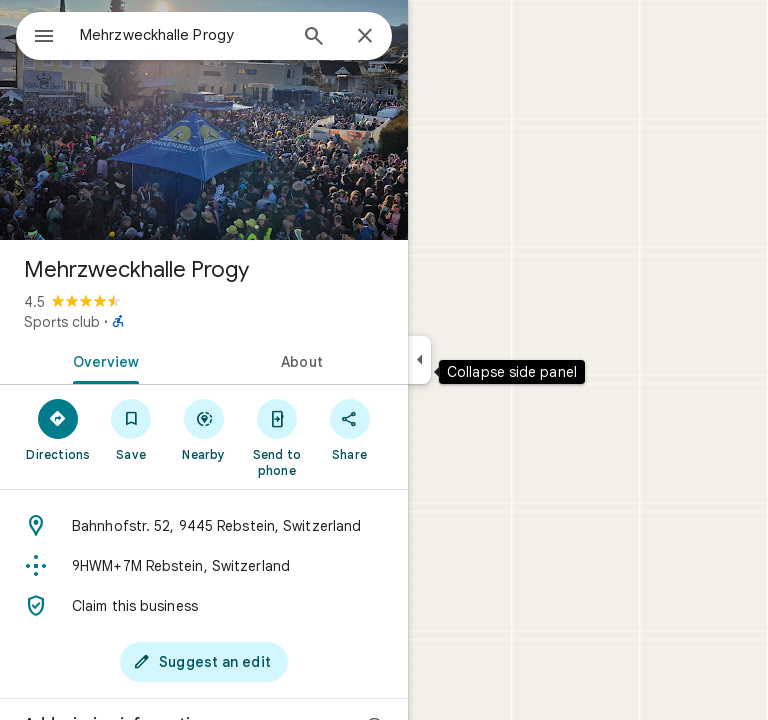 The width and height of the screenshot is (768, 720). What do you see at coordinates (419, 360) in the screenshot?
I see `[Collapse side panel]` at bounding box center [419, 360].